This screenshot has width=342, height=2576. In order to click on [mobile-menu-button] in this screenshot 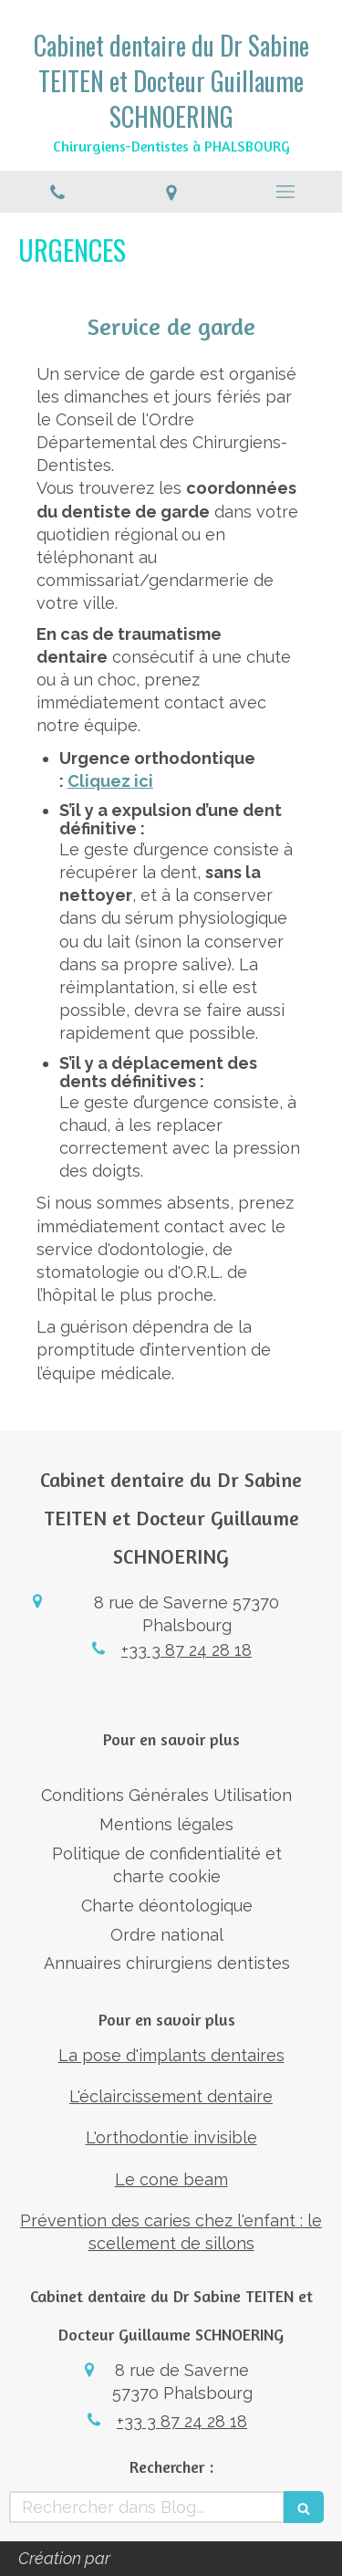, I will do `click(285, 191)`.